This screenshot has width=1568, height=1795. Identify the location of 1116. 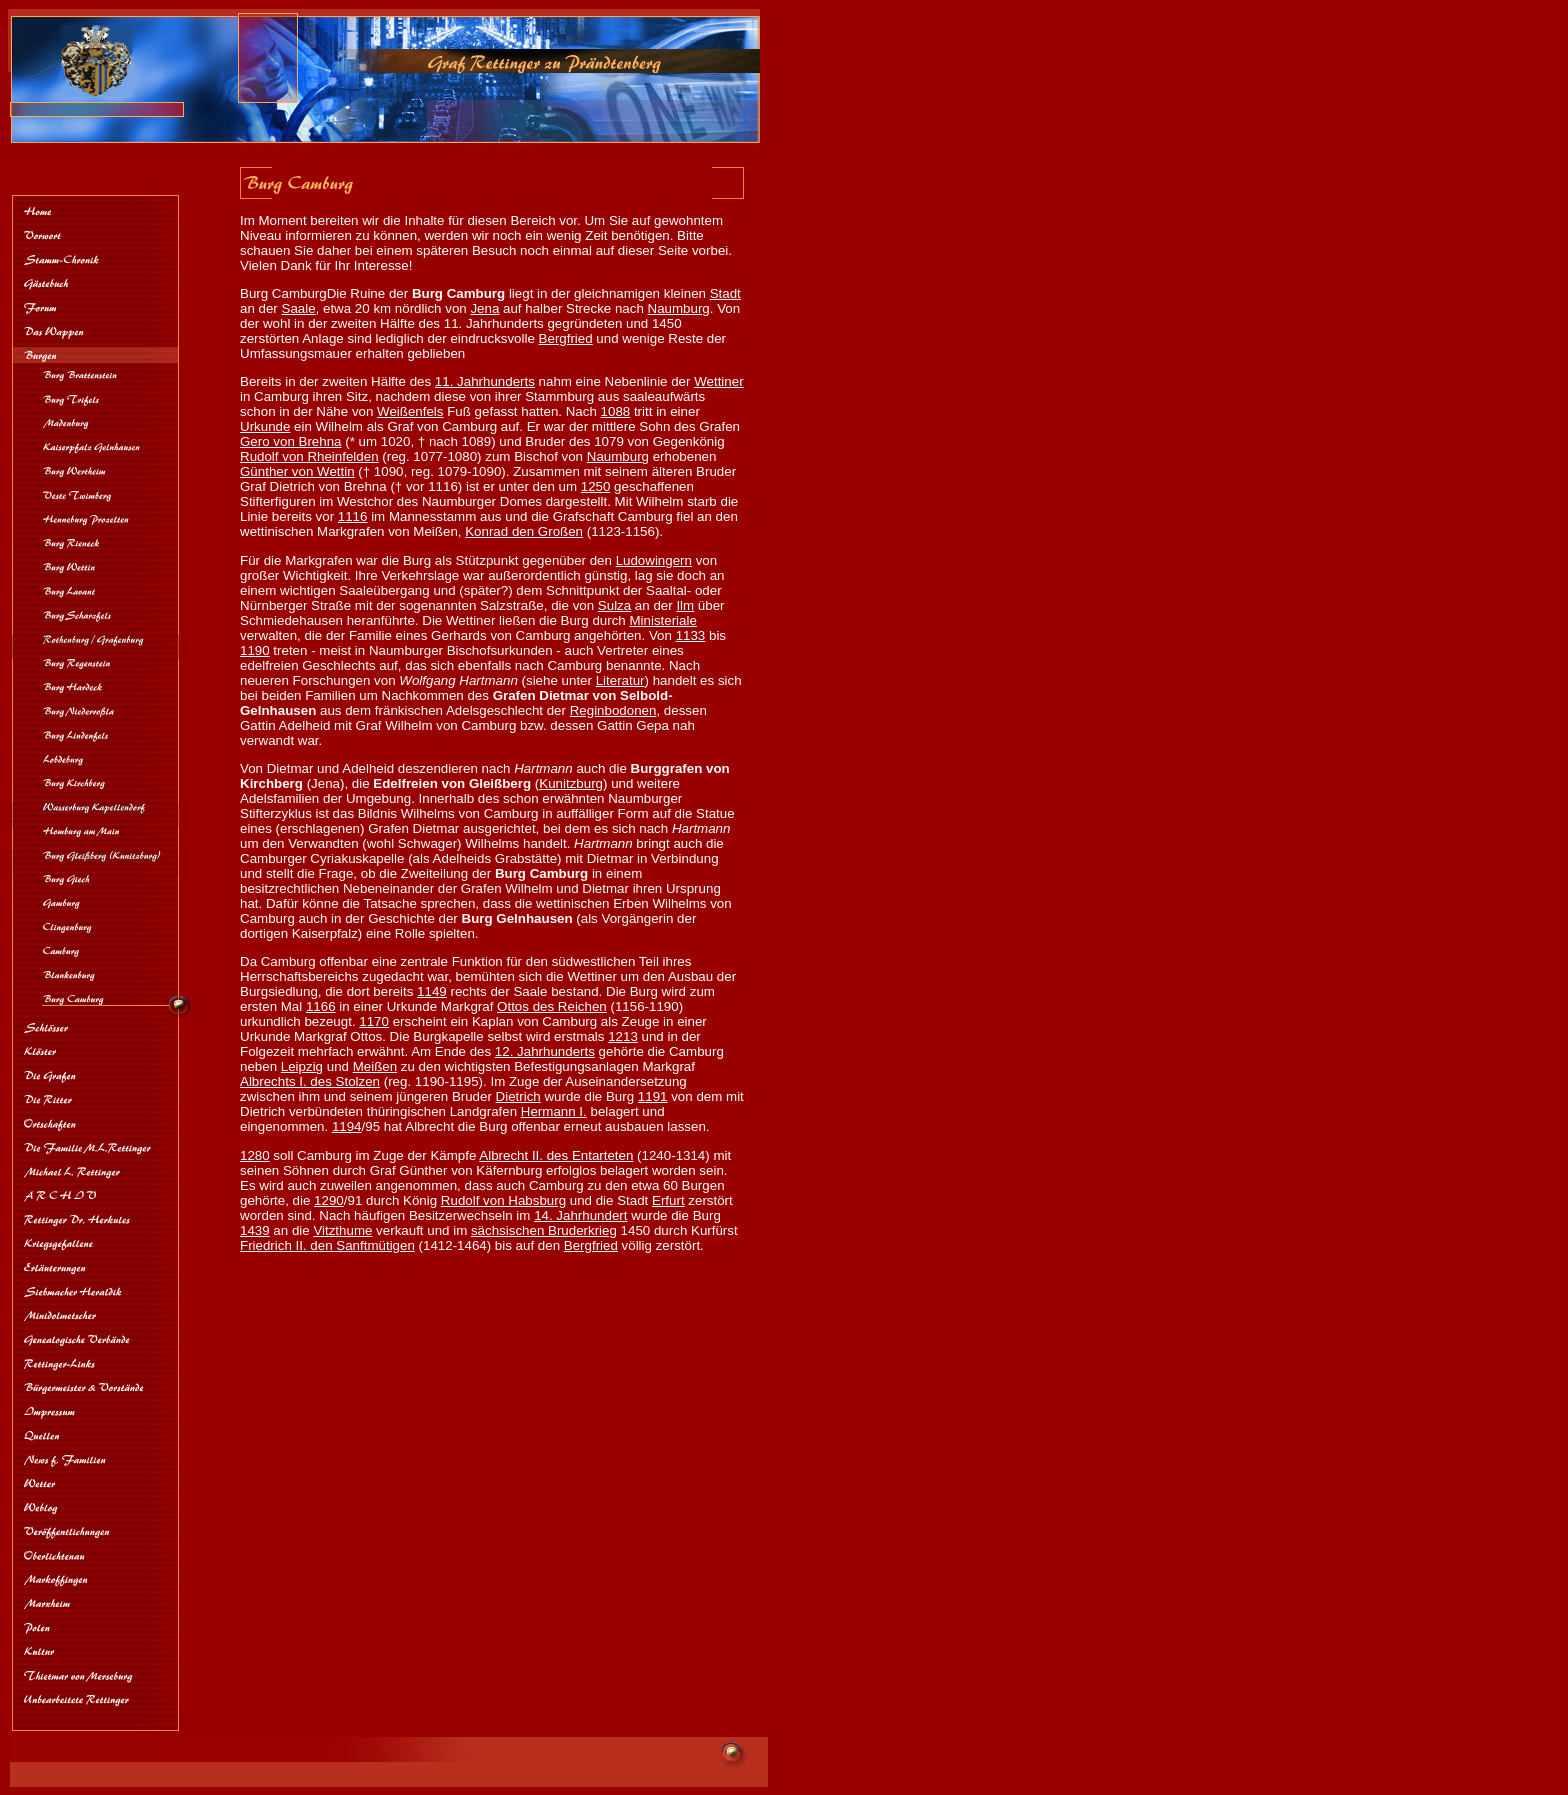
(353, 516).